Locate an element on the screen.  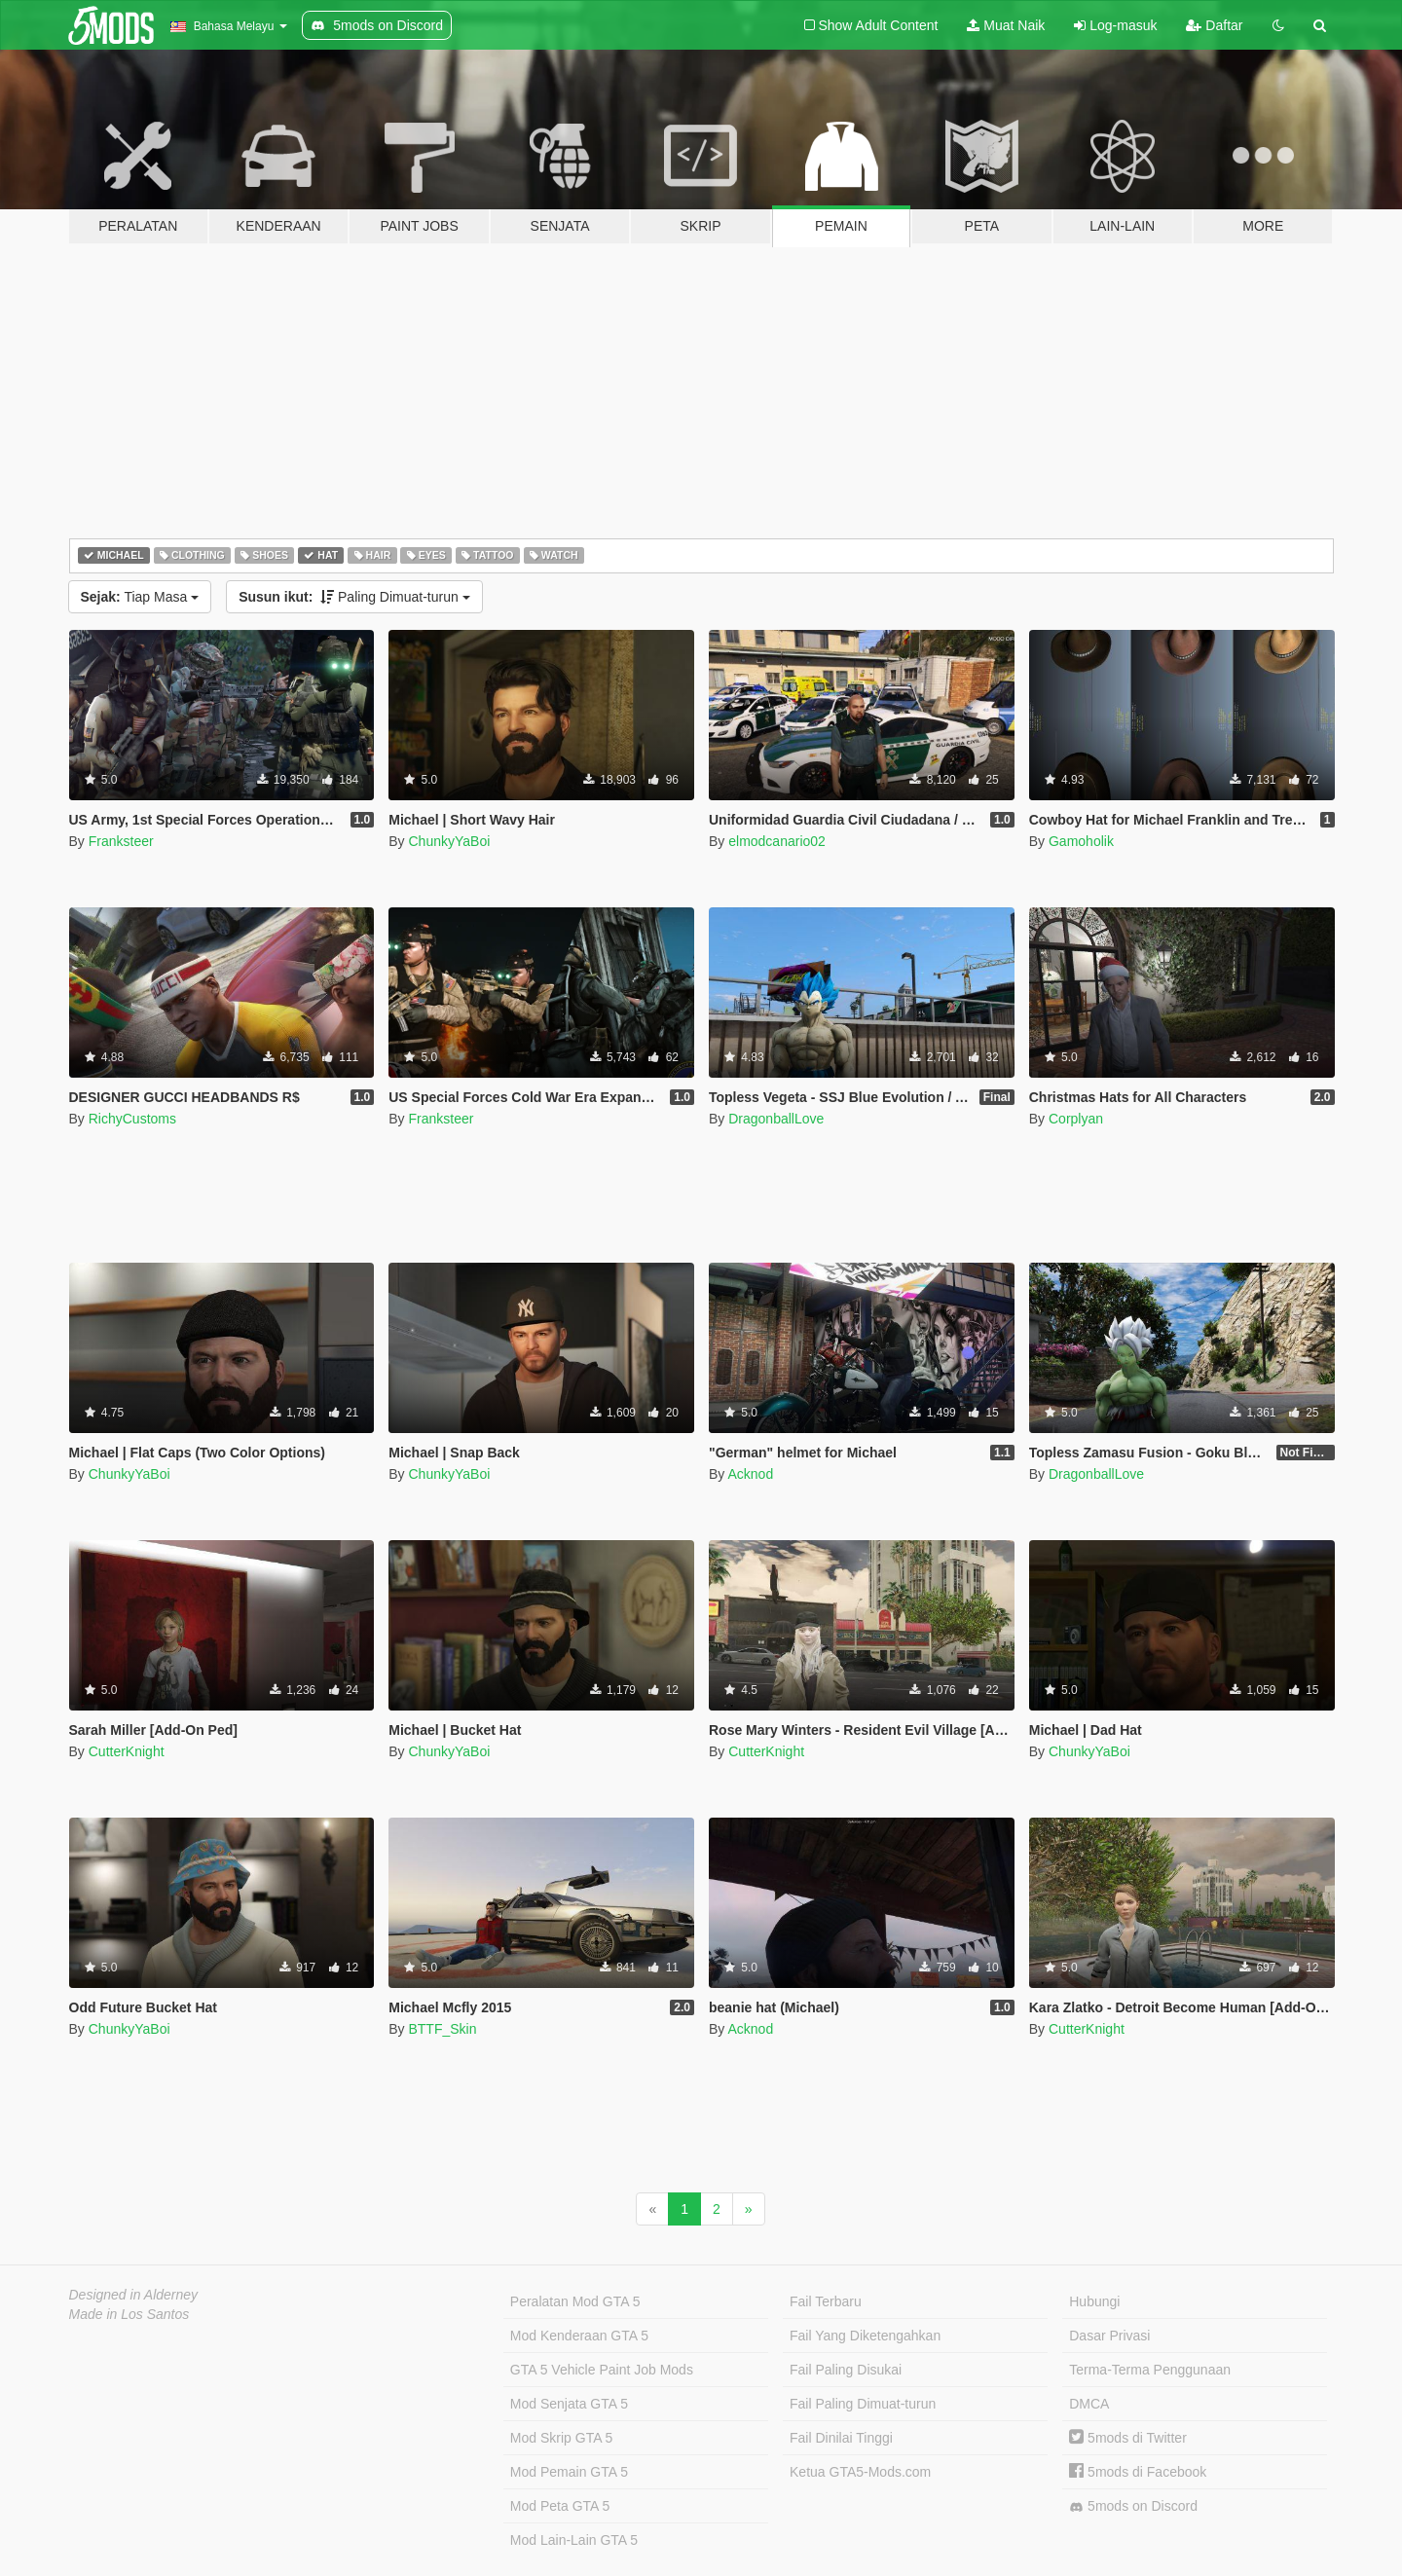
Ketua GTA5-Mods.com is located at coordinates (860, 2472).